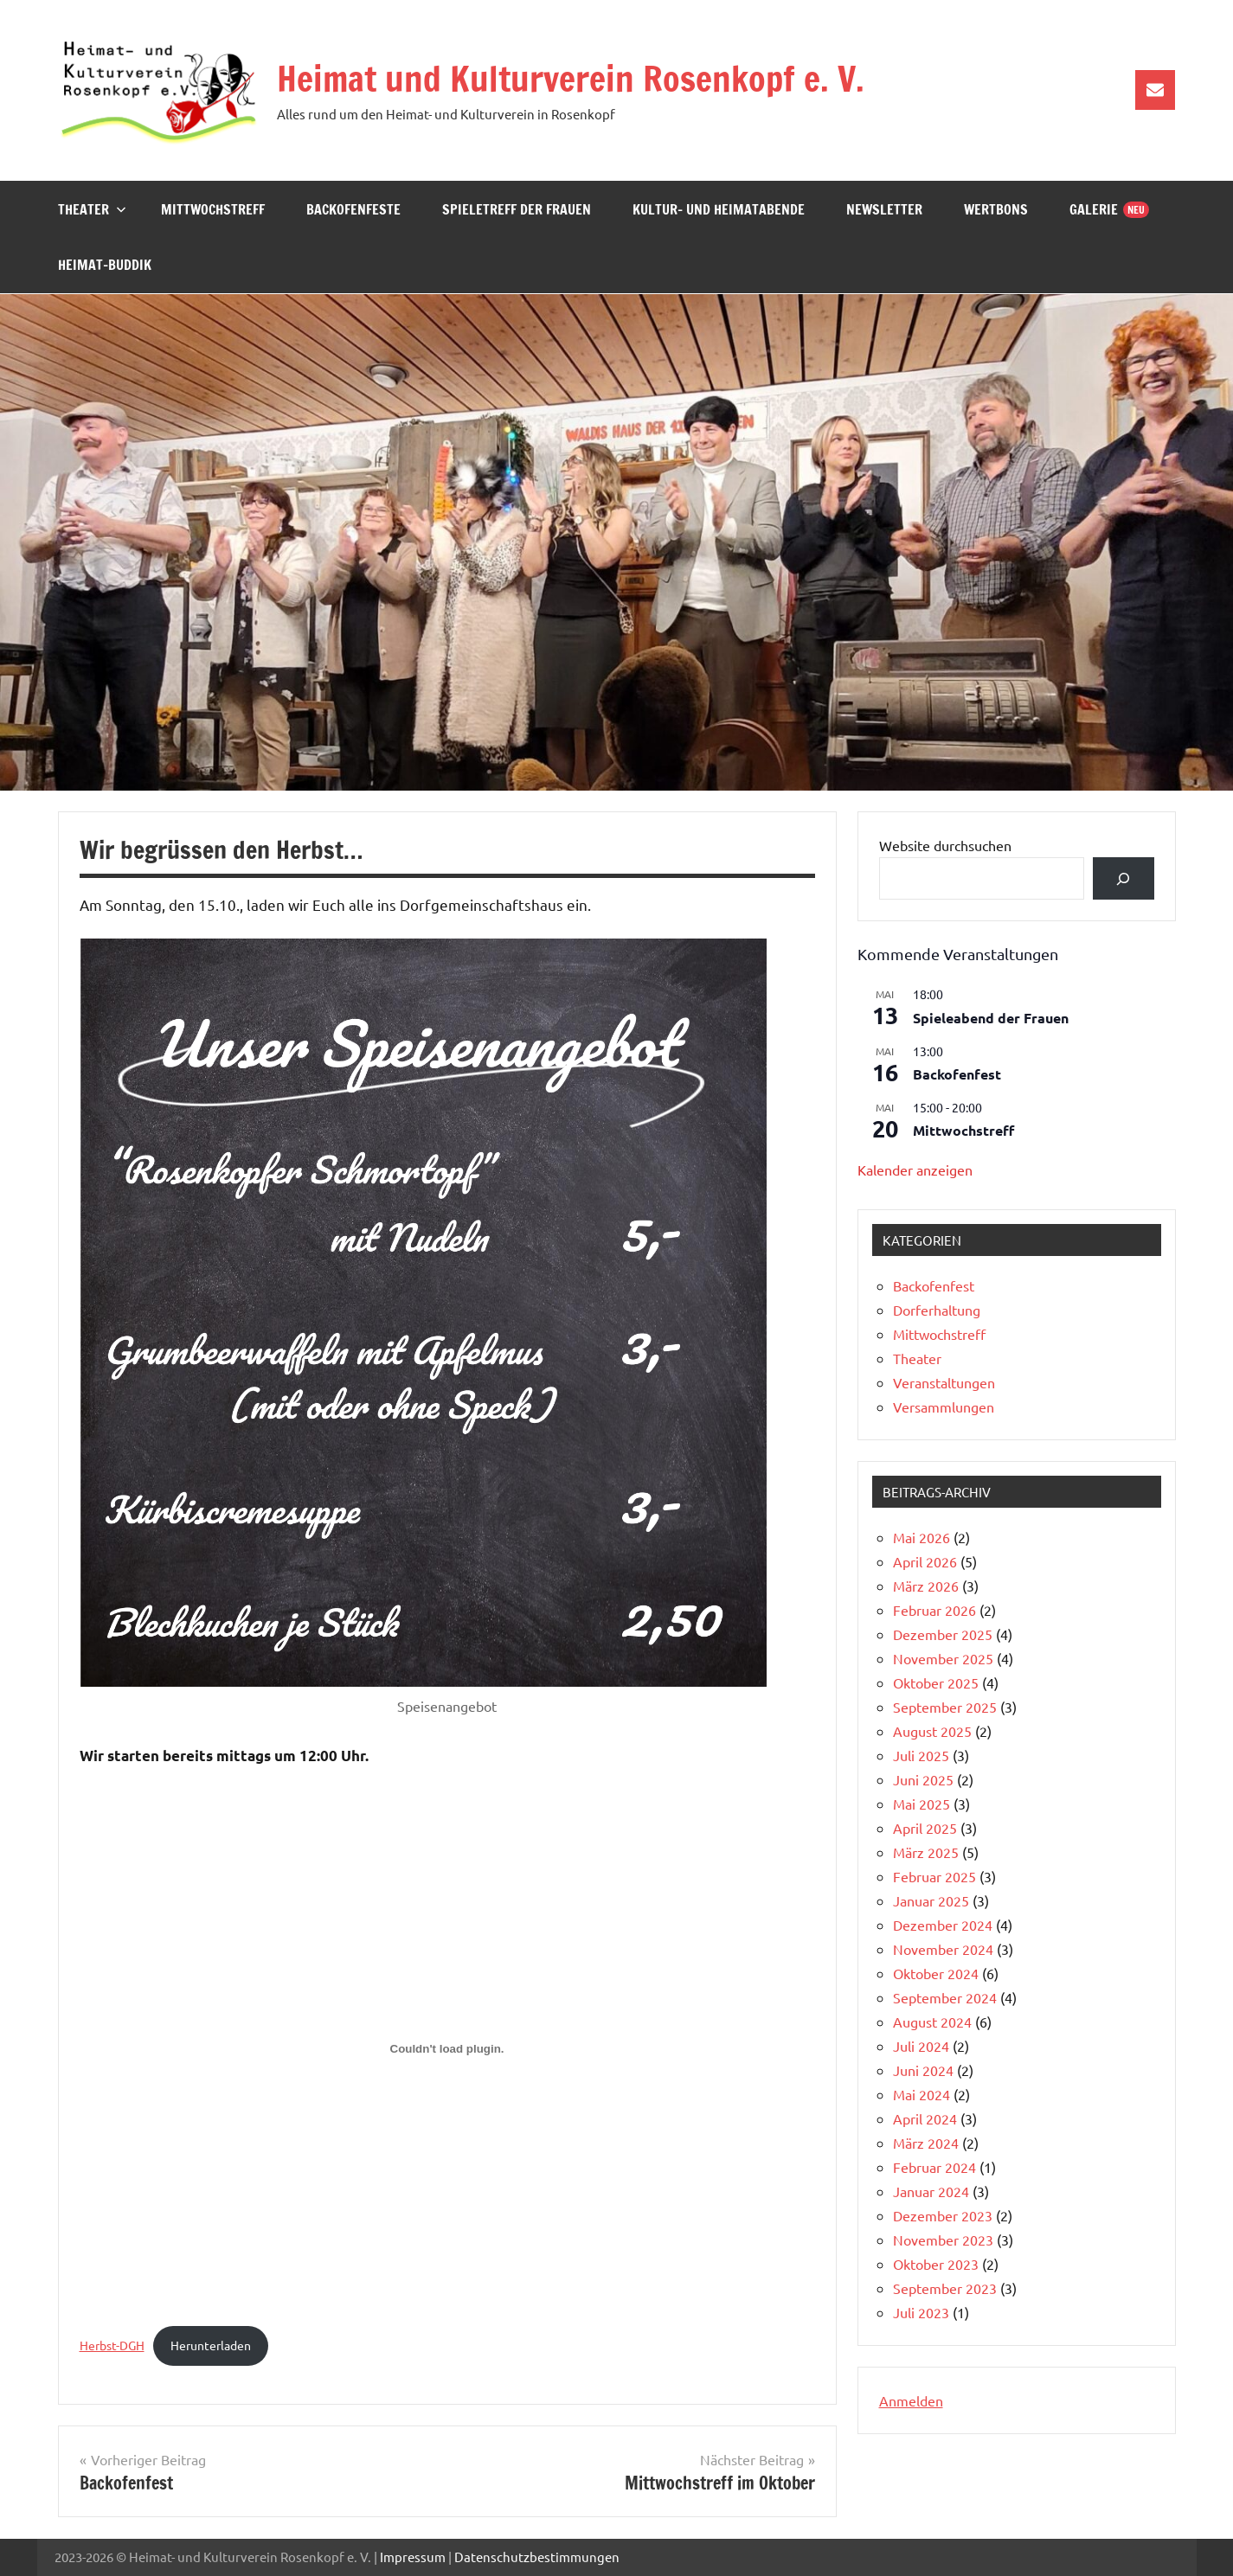 Image resolution: width=1233 pixels, height=2576 pixels. What do you see at coordinates (991, 1018) in the screenshot?
I see `Spieleabend der Frauen` at bounding box center [991, 1018].